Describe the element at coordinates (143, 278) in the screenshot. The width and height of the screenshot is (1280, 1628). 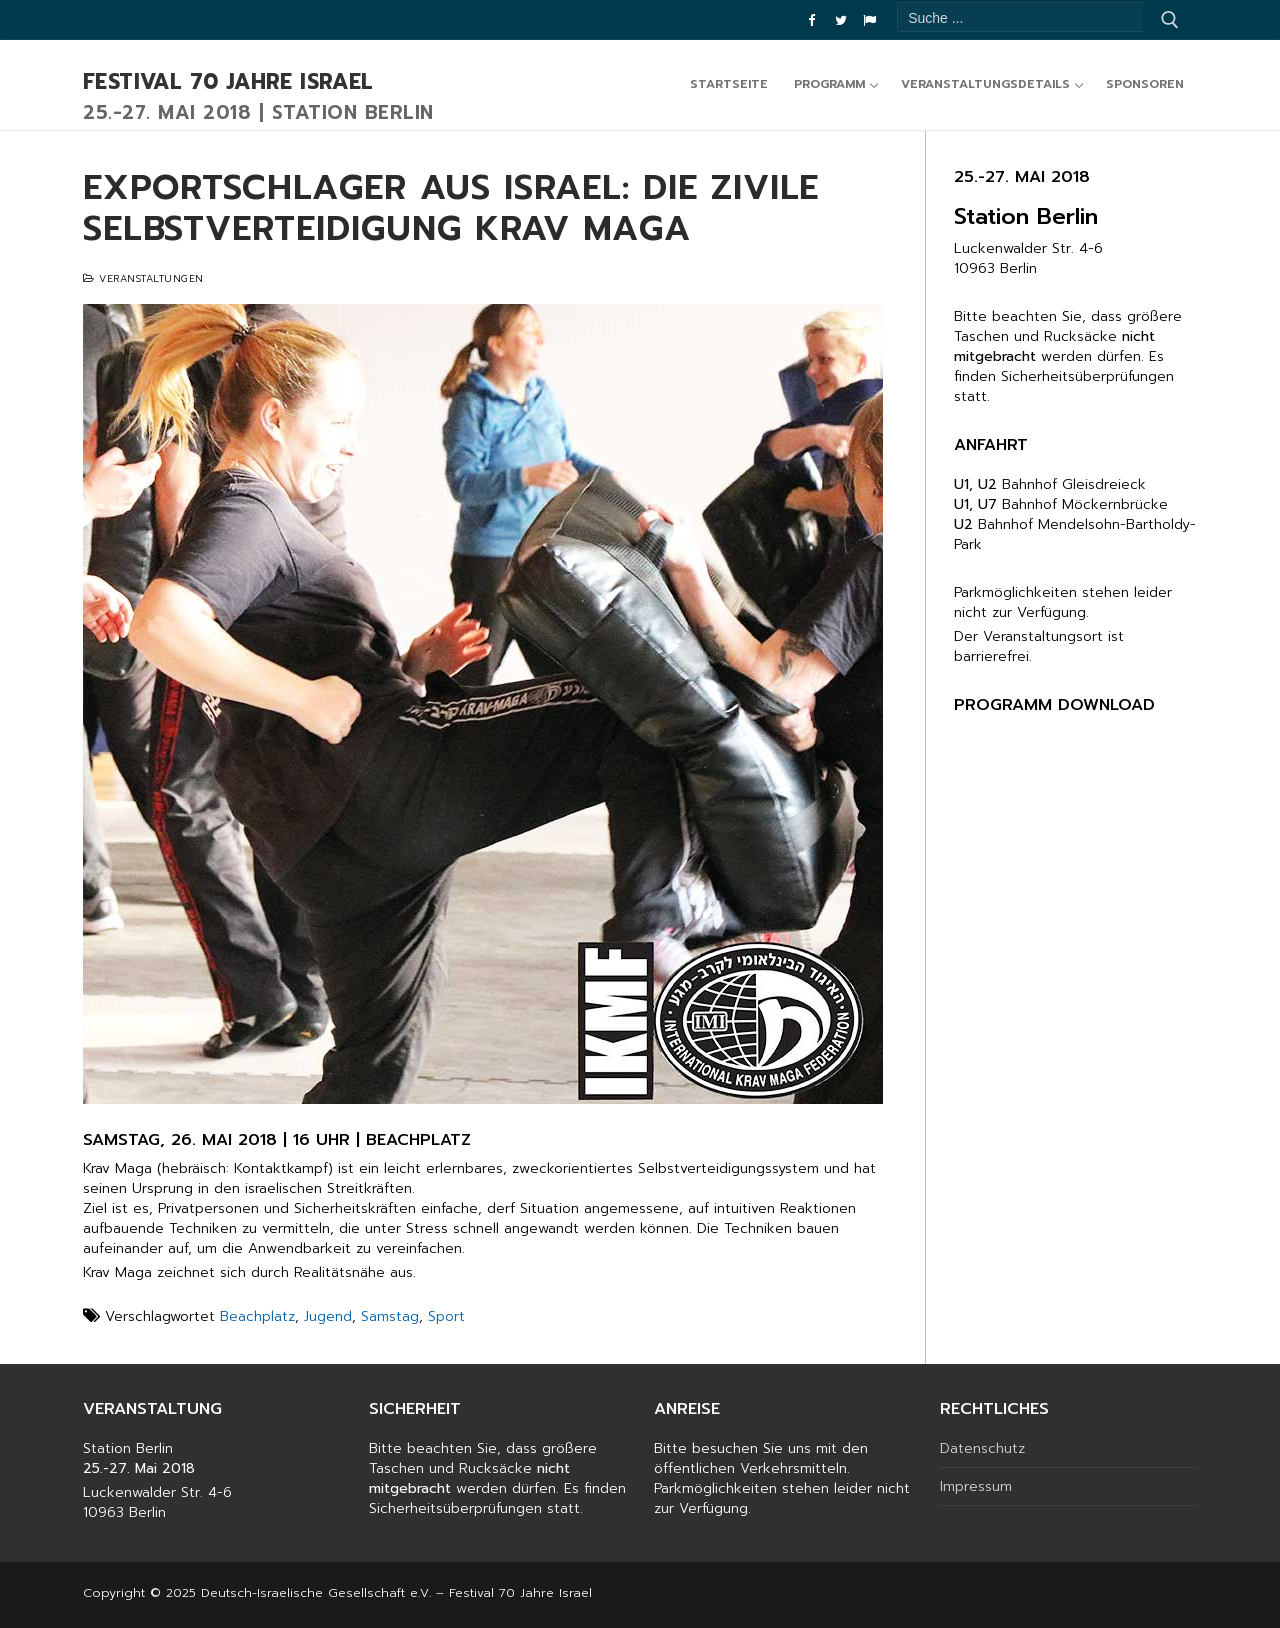
I see `Veranstaltungen` at that location.